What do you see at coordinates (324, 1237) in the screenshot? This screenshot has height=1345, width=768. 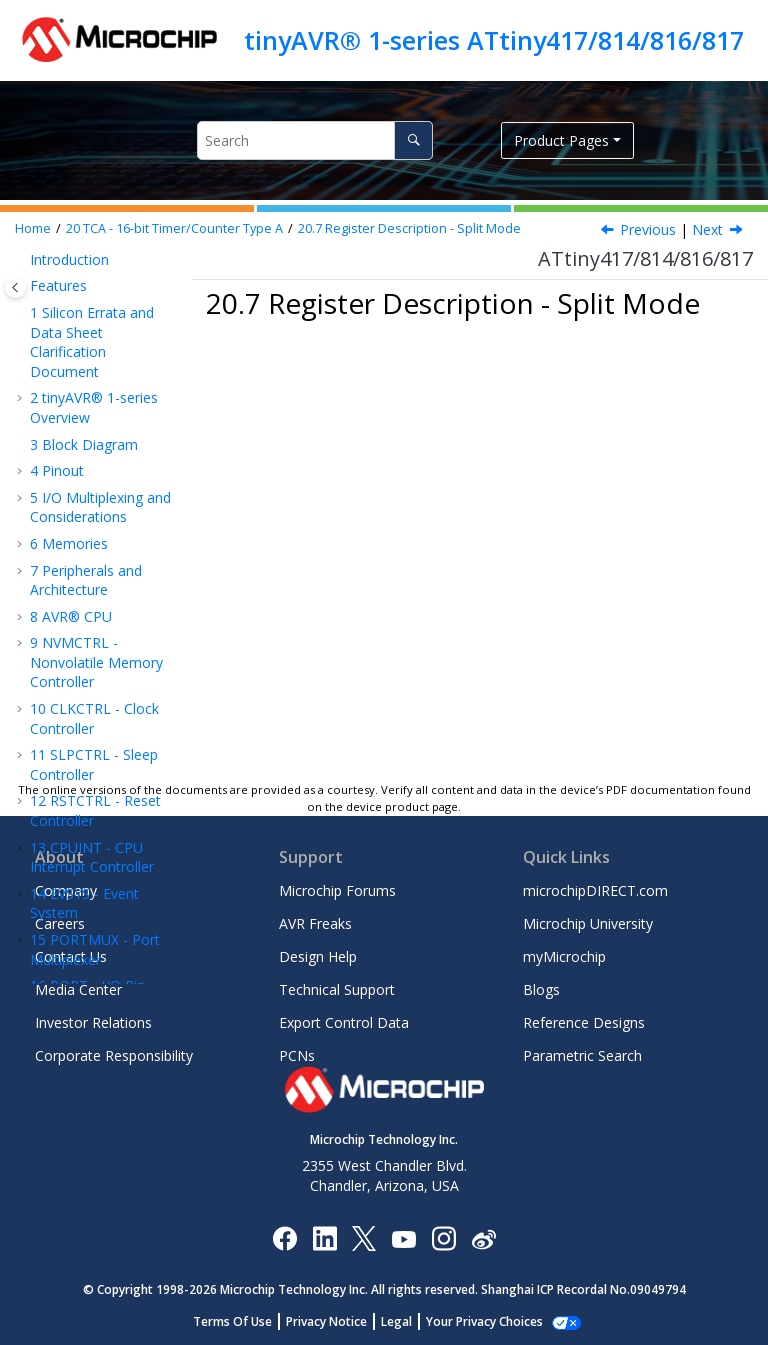 I see `[Microchip LinkedIn]` at bounding box center [324, 1237].